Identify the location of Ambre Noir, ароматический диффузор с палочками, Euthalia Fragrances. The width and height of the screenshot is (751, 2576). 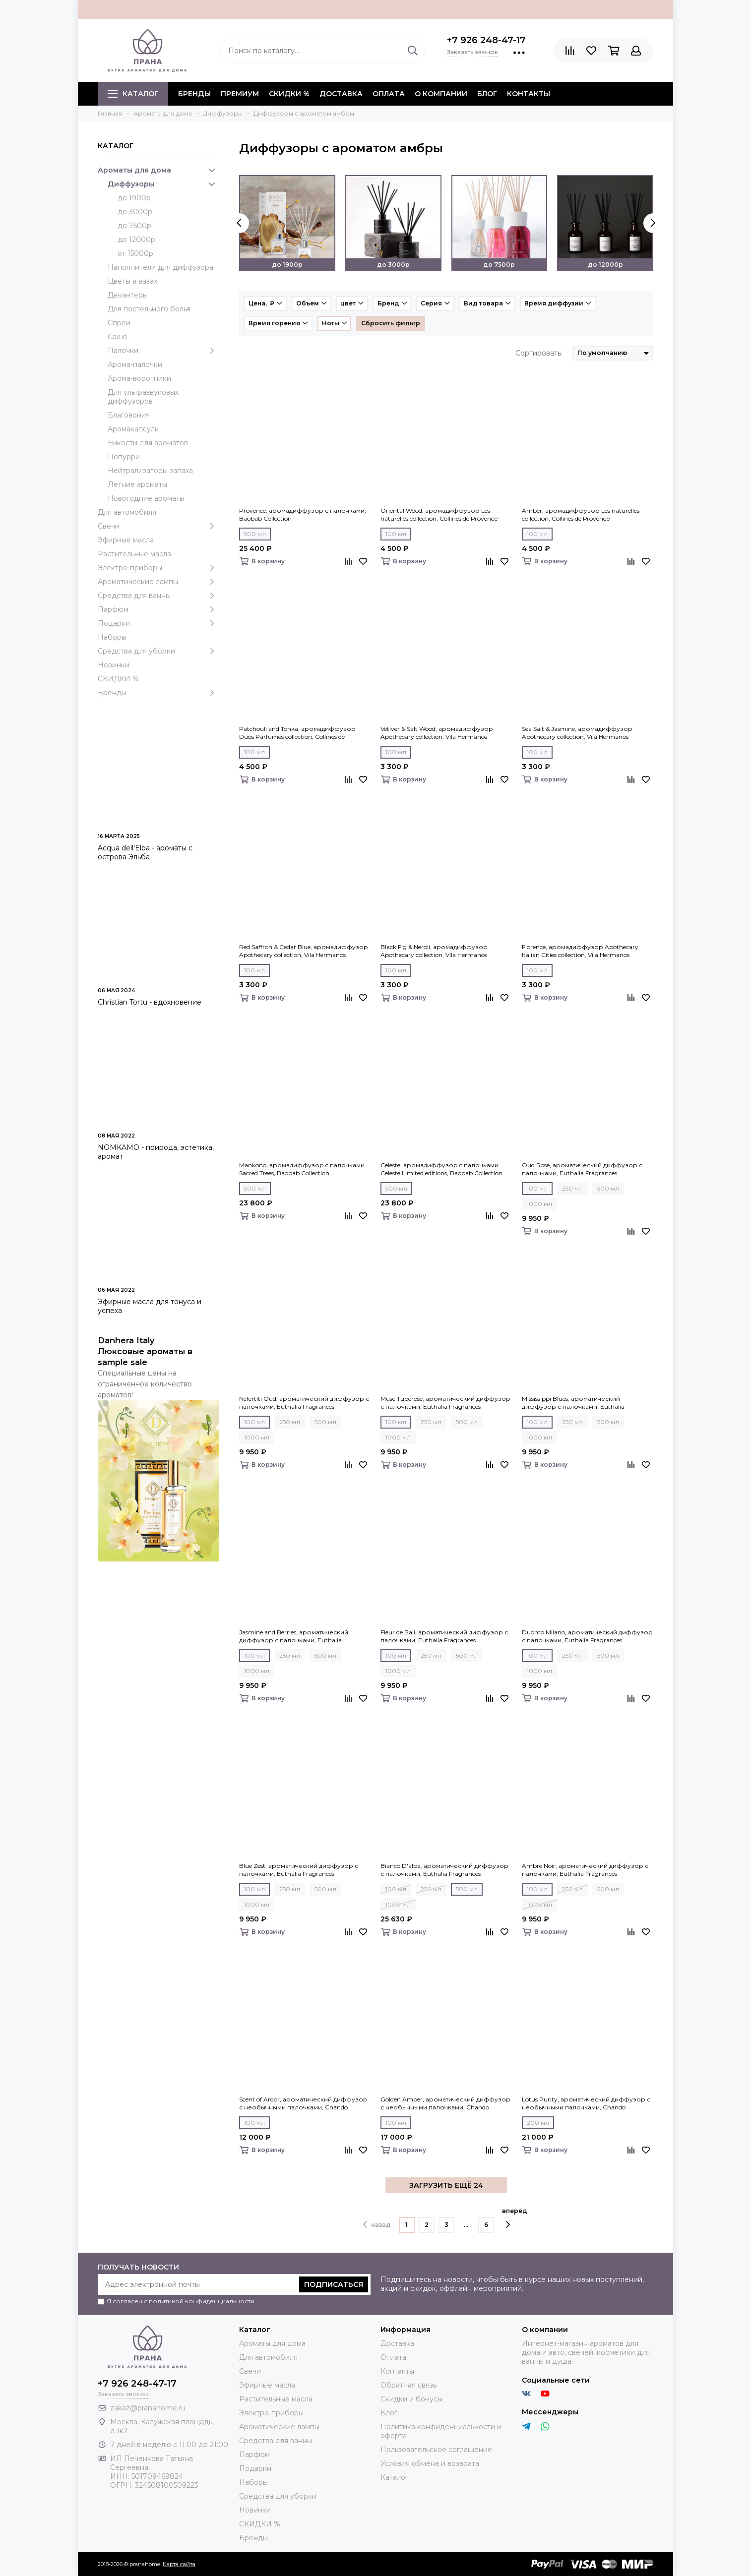
(585, 1869).